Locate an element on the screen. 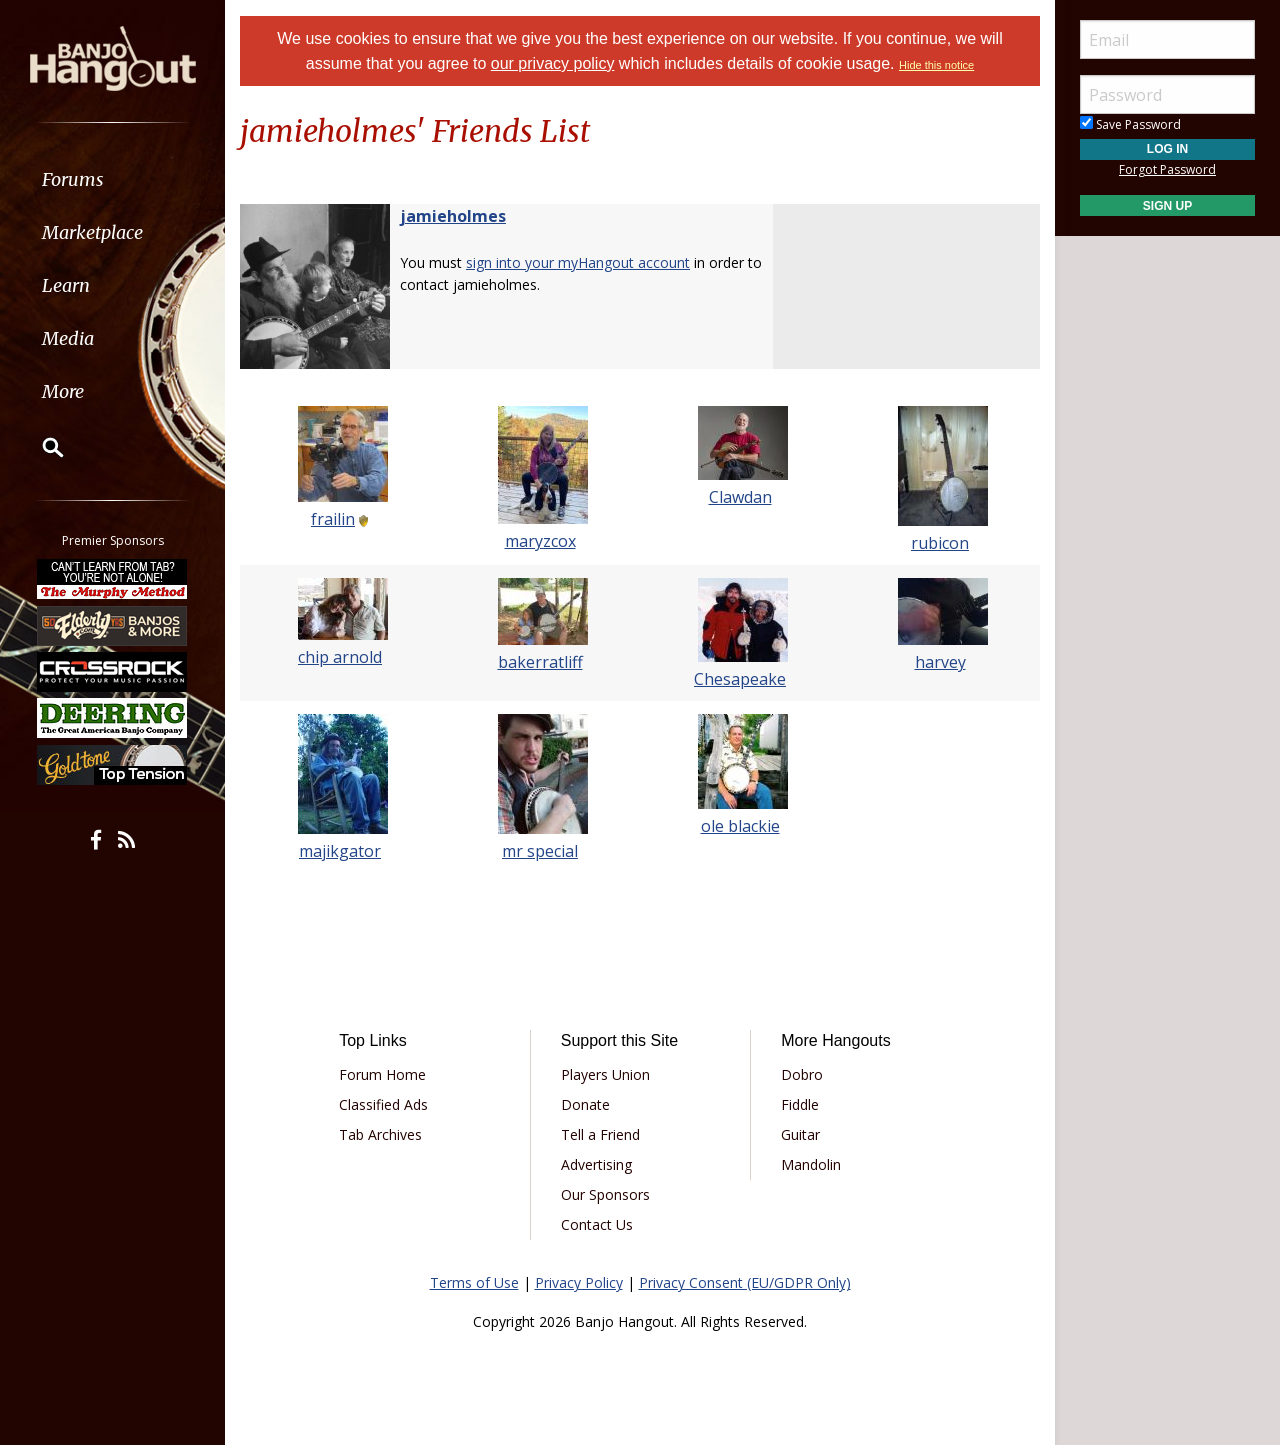 The width and height of the screenshot is (1280, 1445). Dobro is located at coordinates (802, 1074).